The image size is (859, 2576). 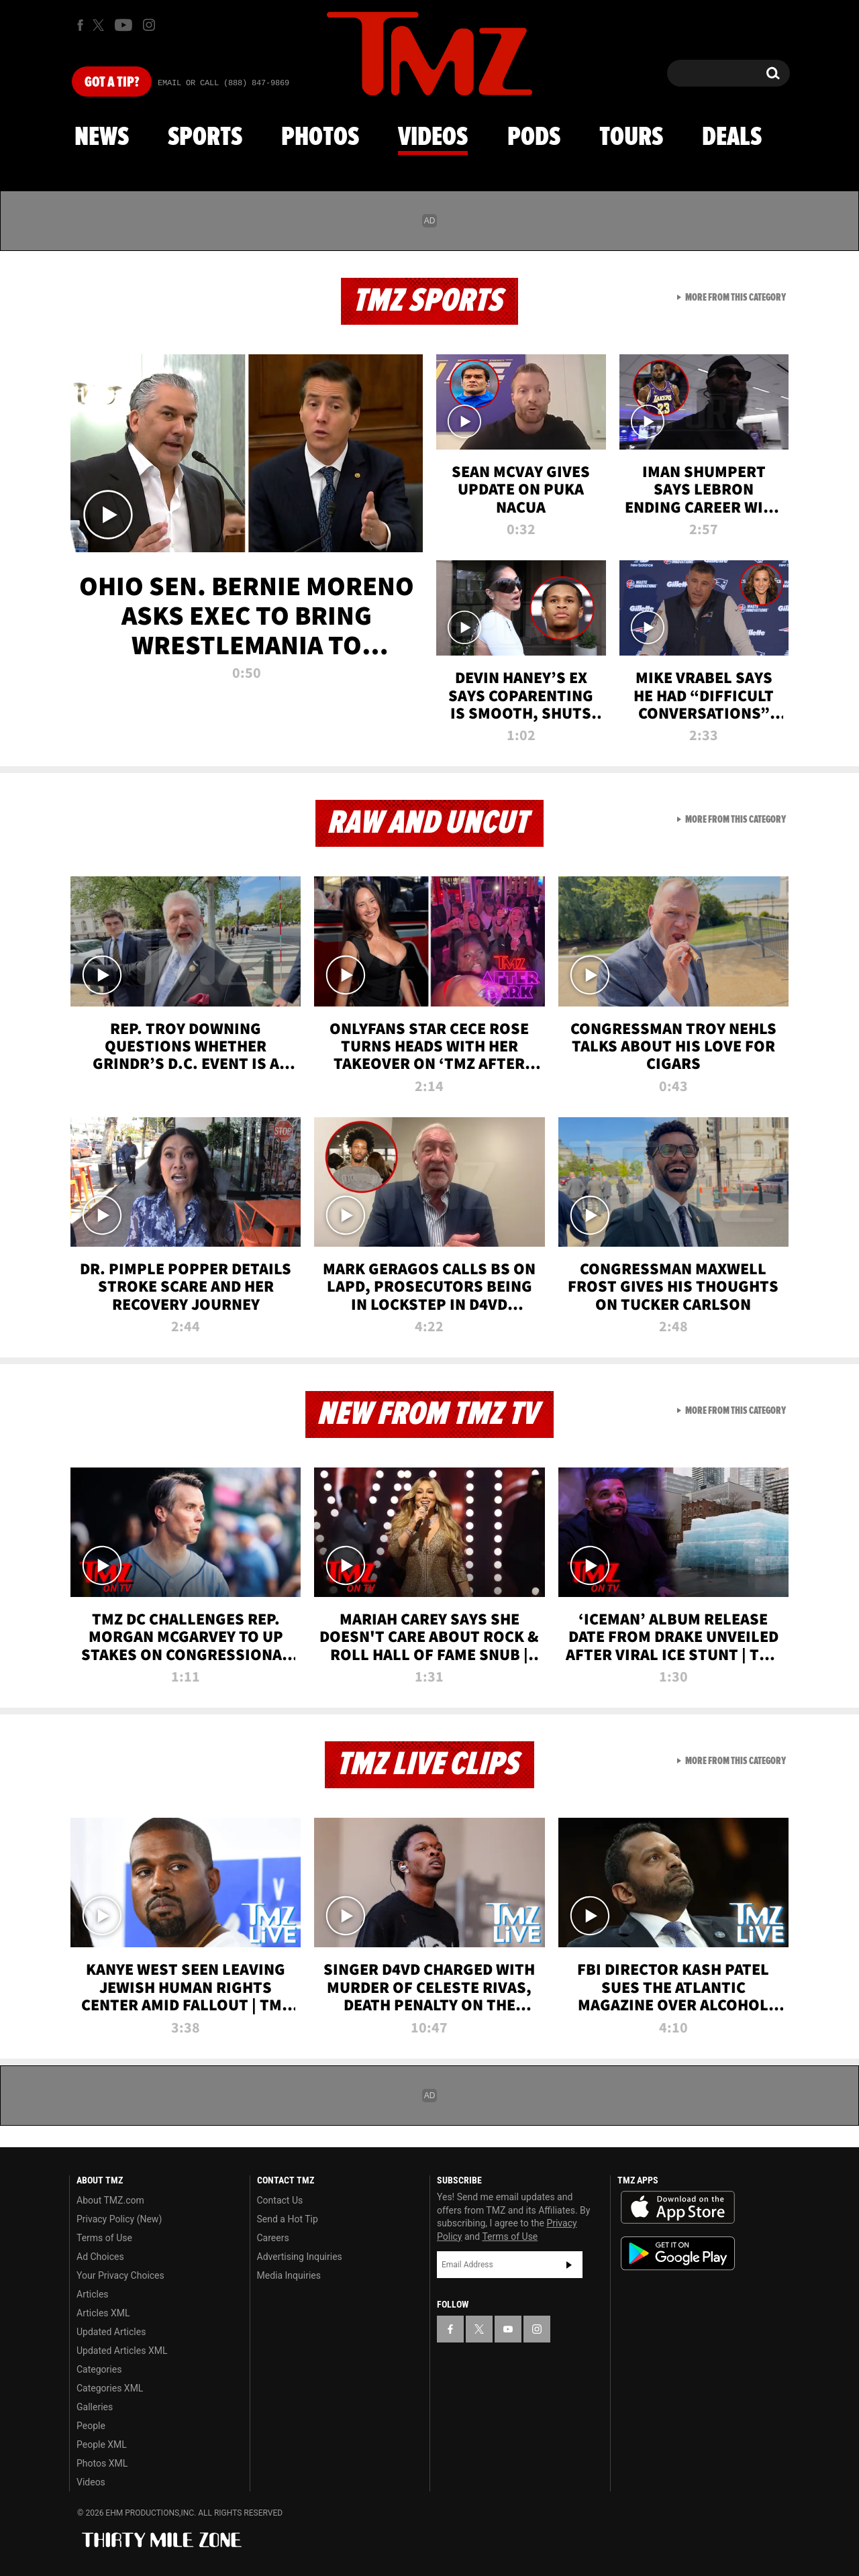 I want to click on Photos, so click(x=320, y=137).